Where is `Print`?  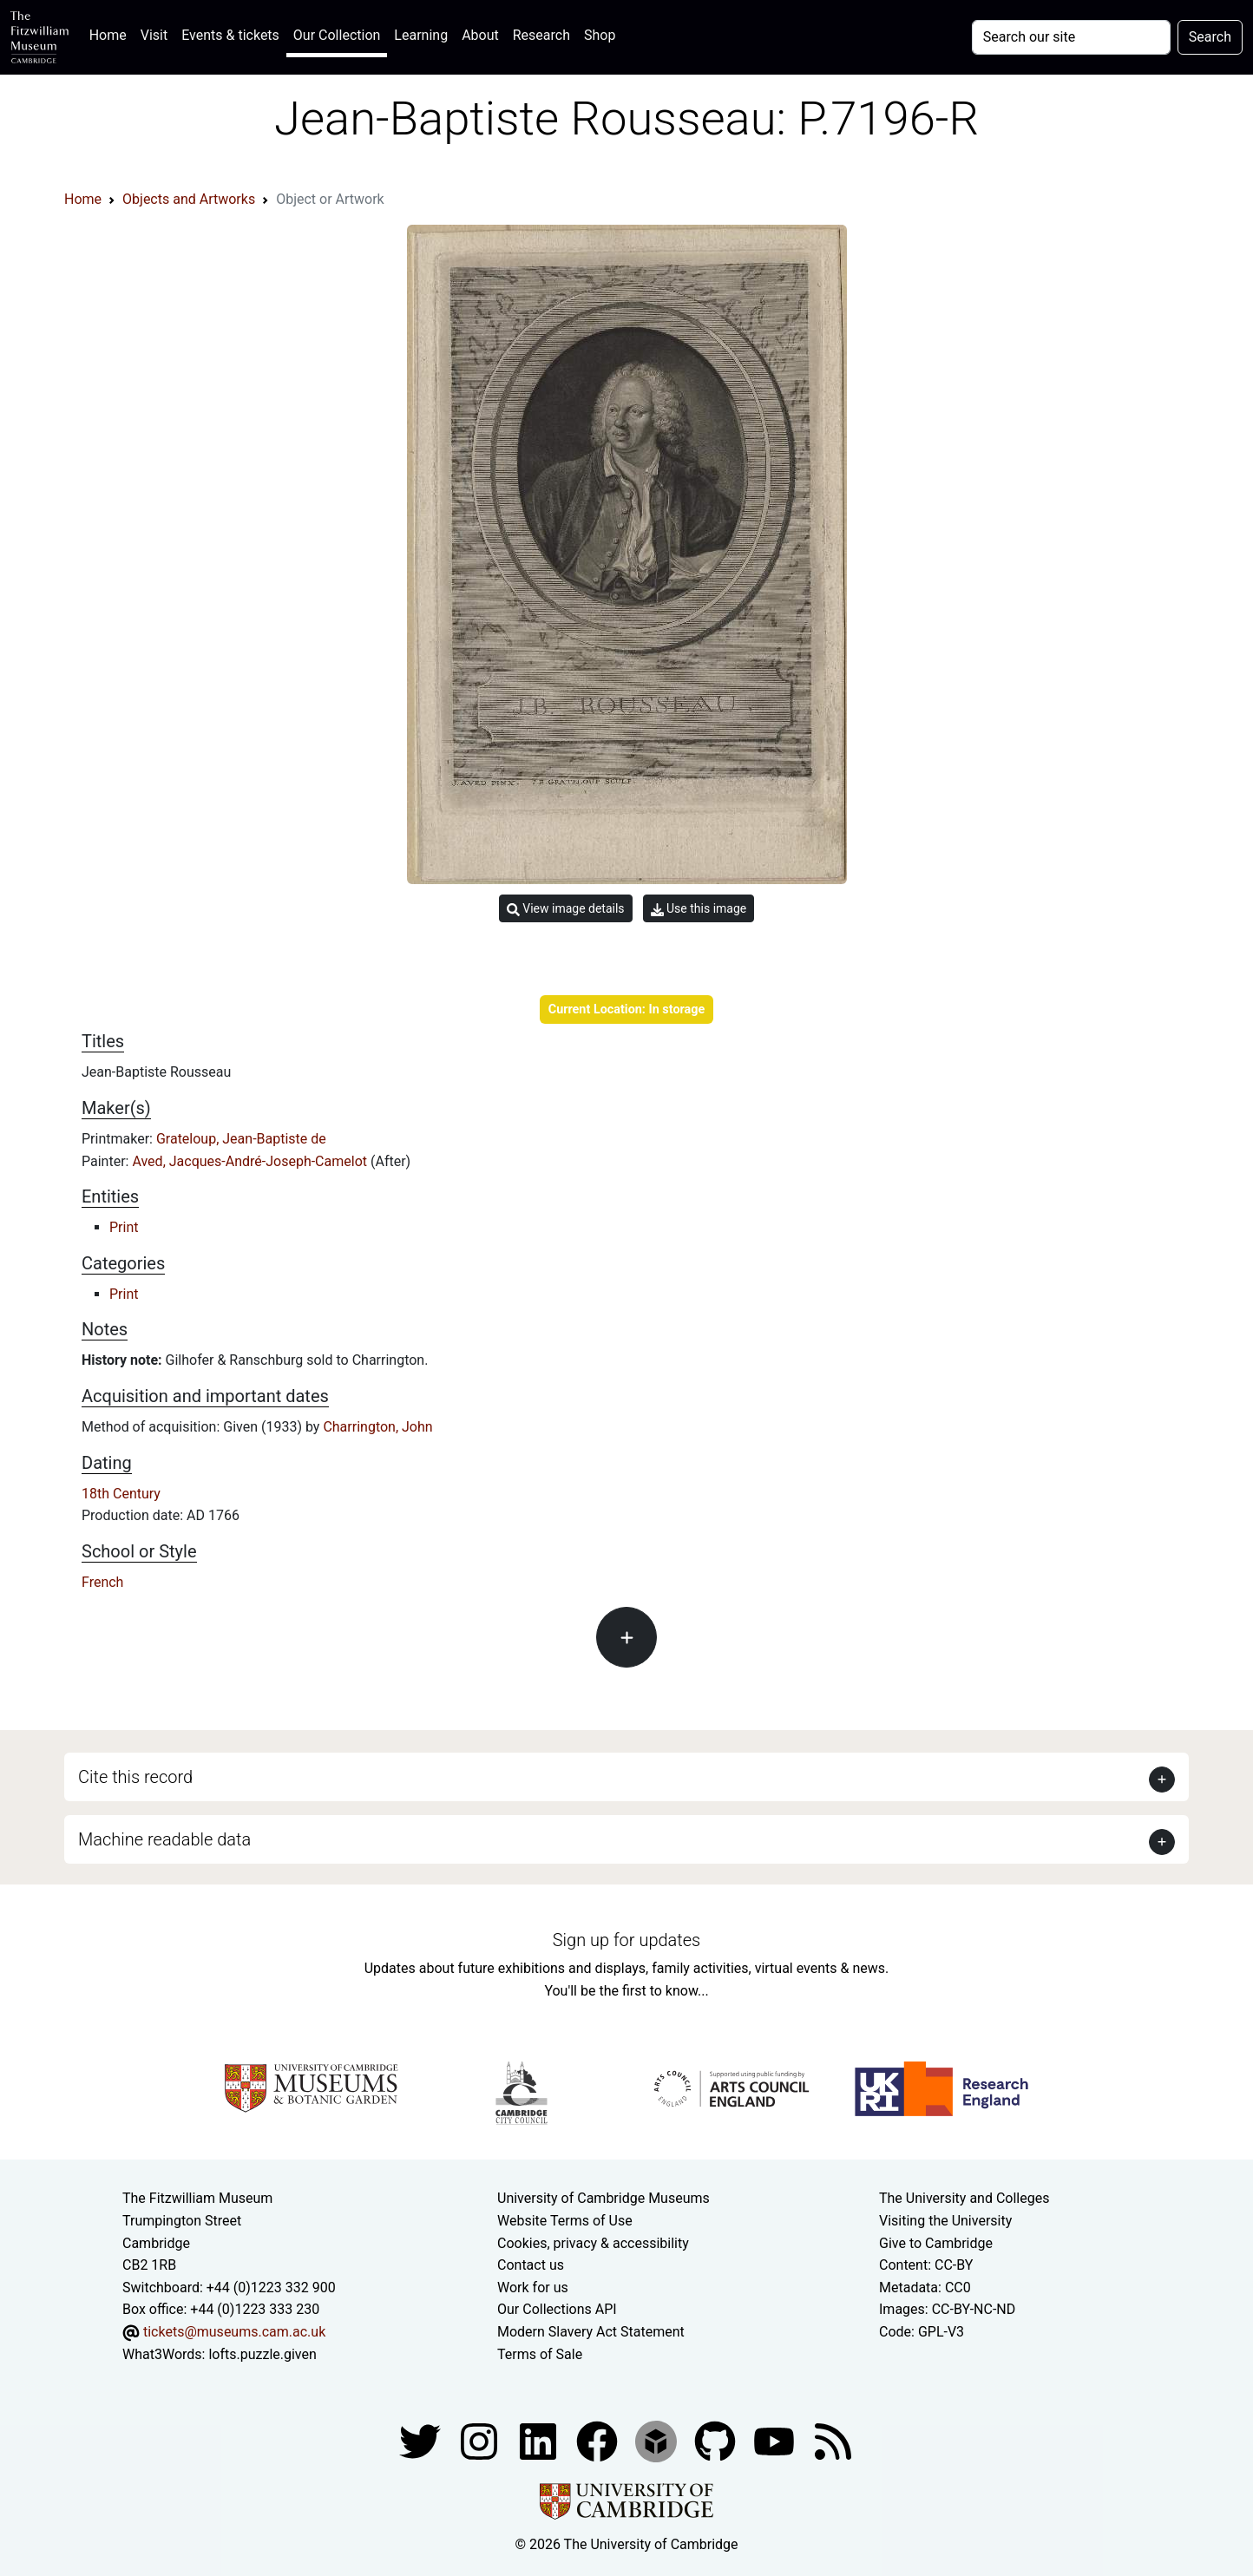
Print is located at coordinates (123, 1227).